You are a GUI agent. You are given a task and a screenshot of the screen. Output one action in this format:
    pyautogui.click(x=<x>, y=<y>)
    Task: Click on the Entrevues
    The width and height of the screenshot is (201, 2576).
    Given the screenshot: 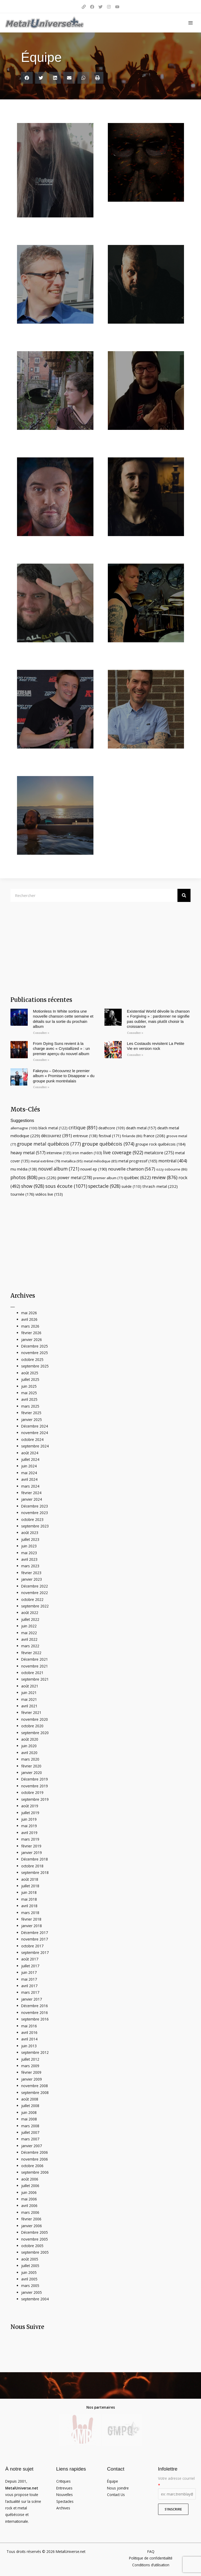 What is the action you would take?
    pyautogui.click(x=64, y=2488)
    